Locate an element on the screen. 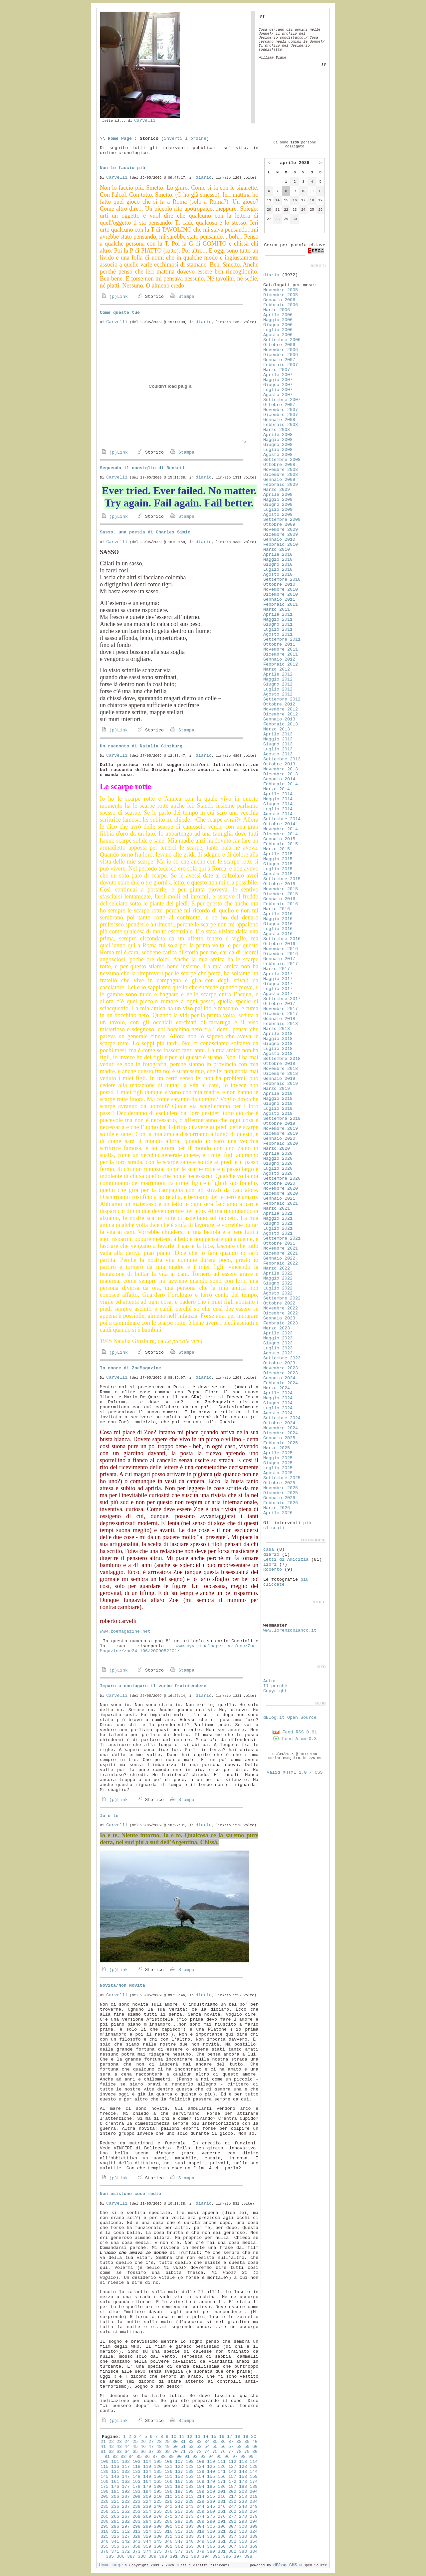 The height and width of the screenshot is (2576, 426). Dicembre 2018 is located at coordinates (280, 1073).